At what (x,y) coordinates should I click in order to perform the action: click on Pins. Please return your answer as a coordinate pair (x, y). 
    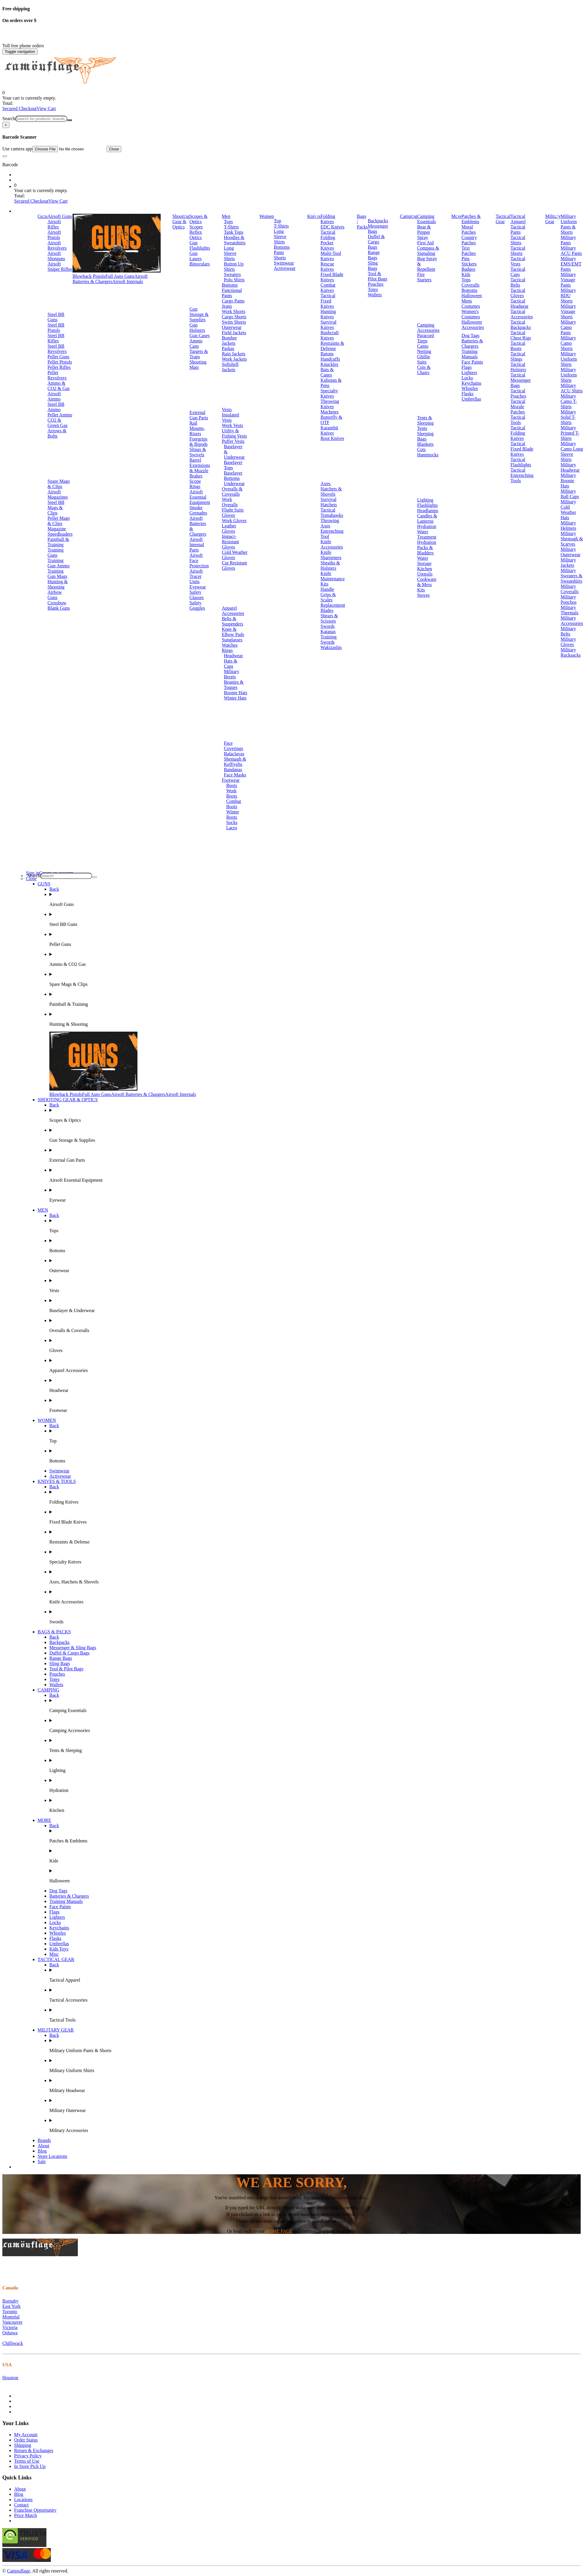
    Looking at the image, I should click on (465, 258).